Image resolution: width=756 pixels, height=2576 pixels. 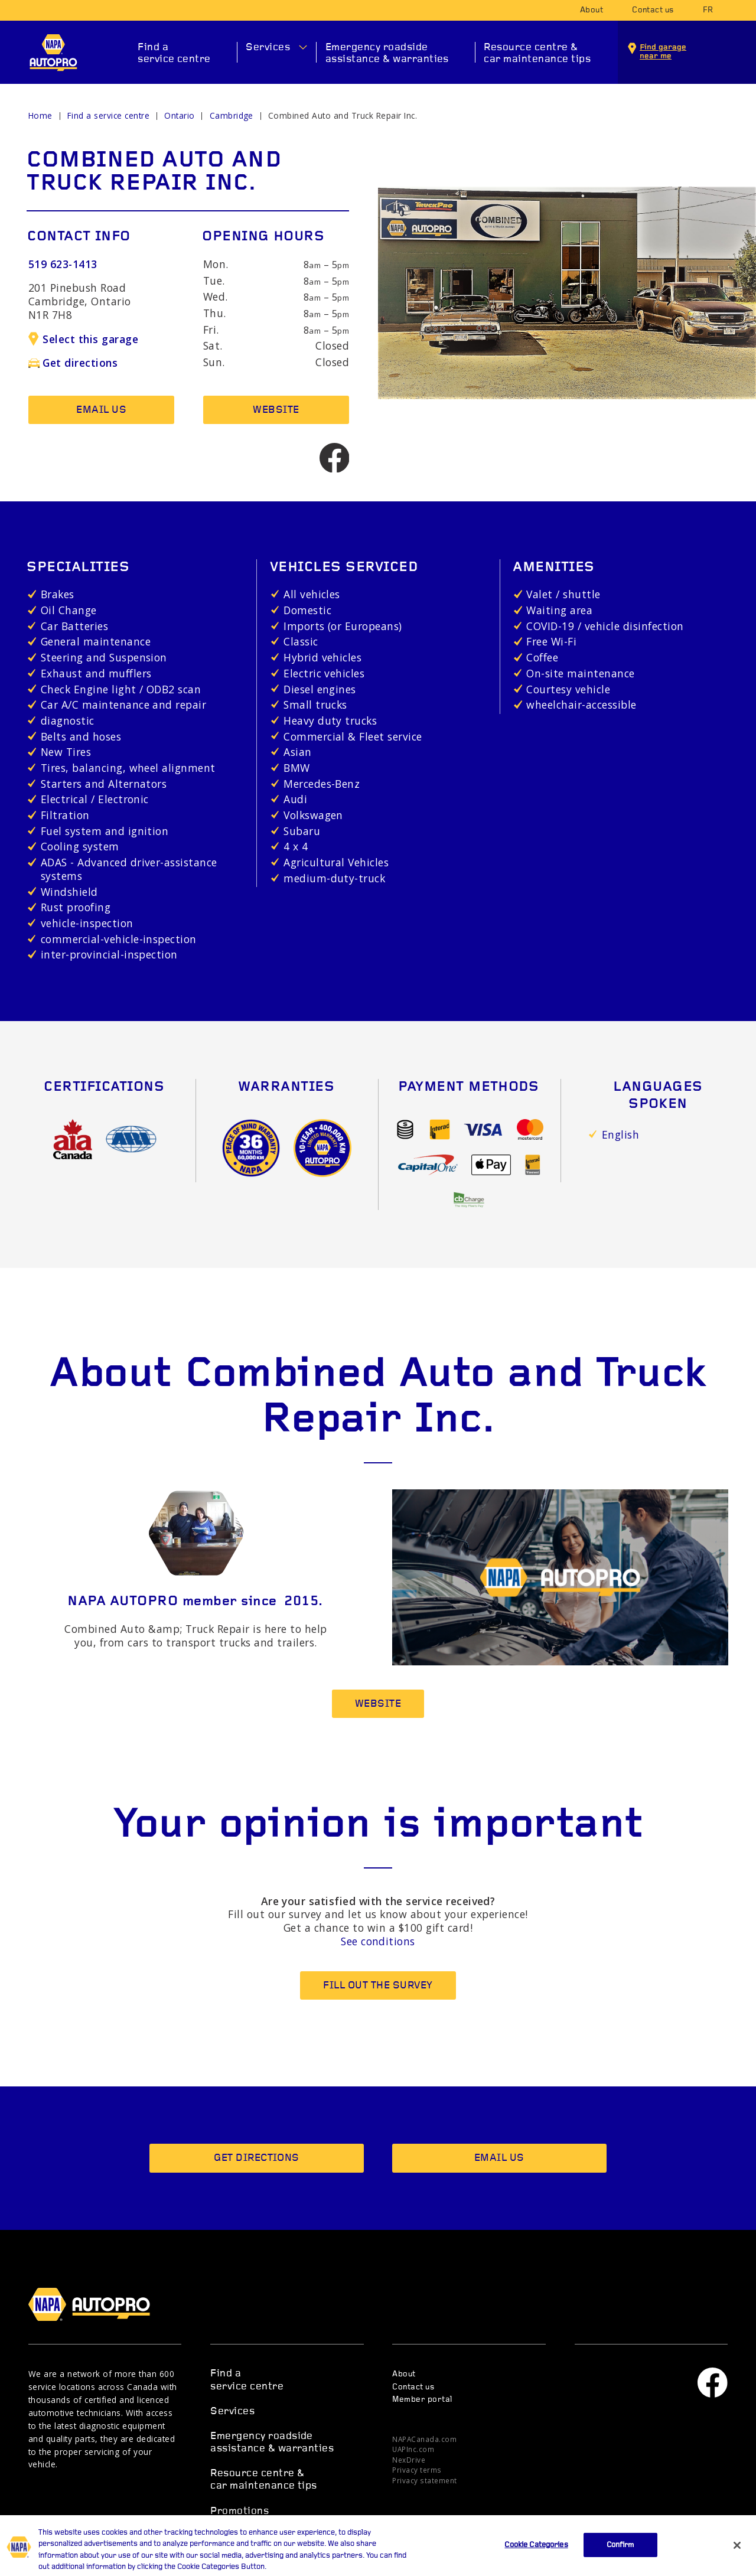 What do you see at coordinates (413, 2449) in the screenshot?
I see `UAPInc.com` at bounding box center [413, 2449].